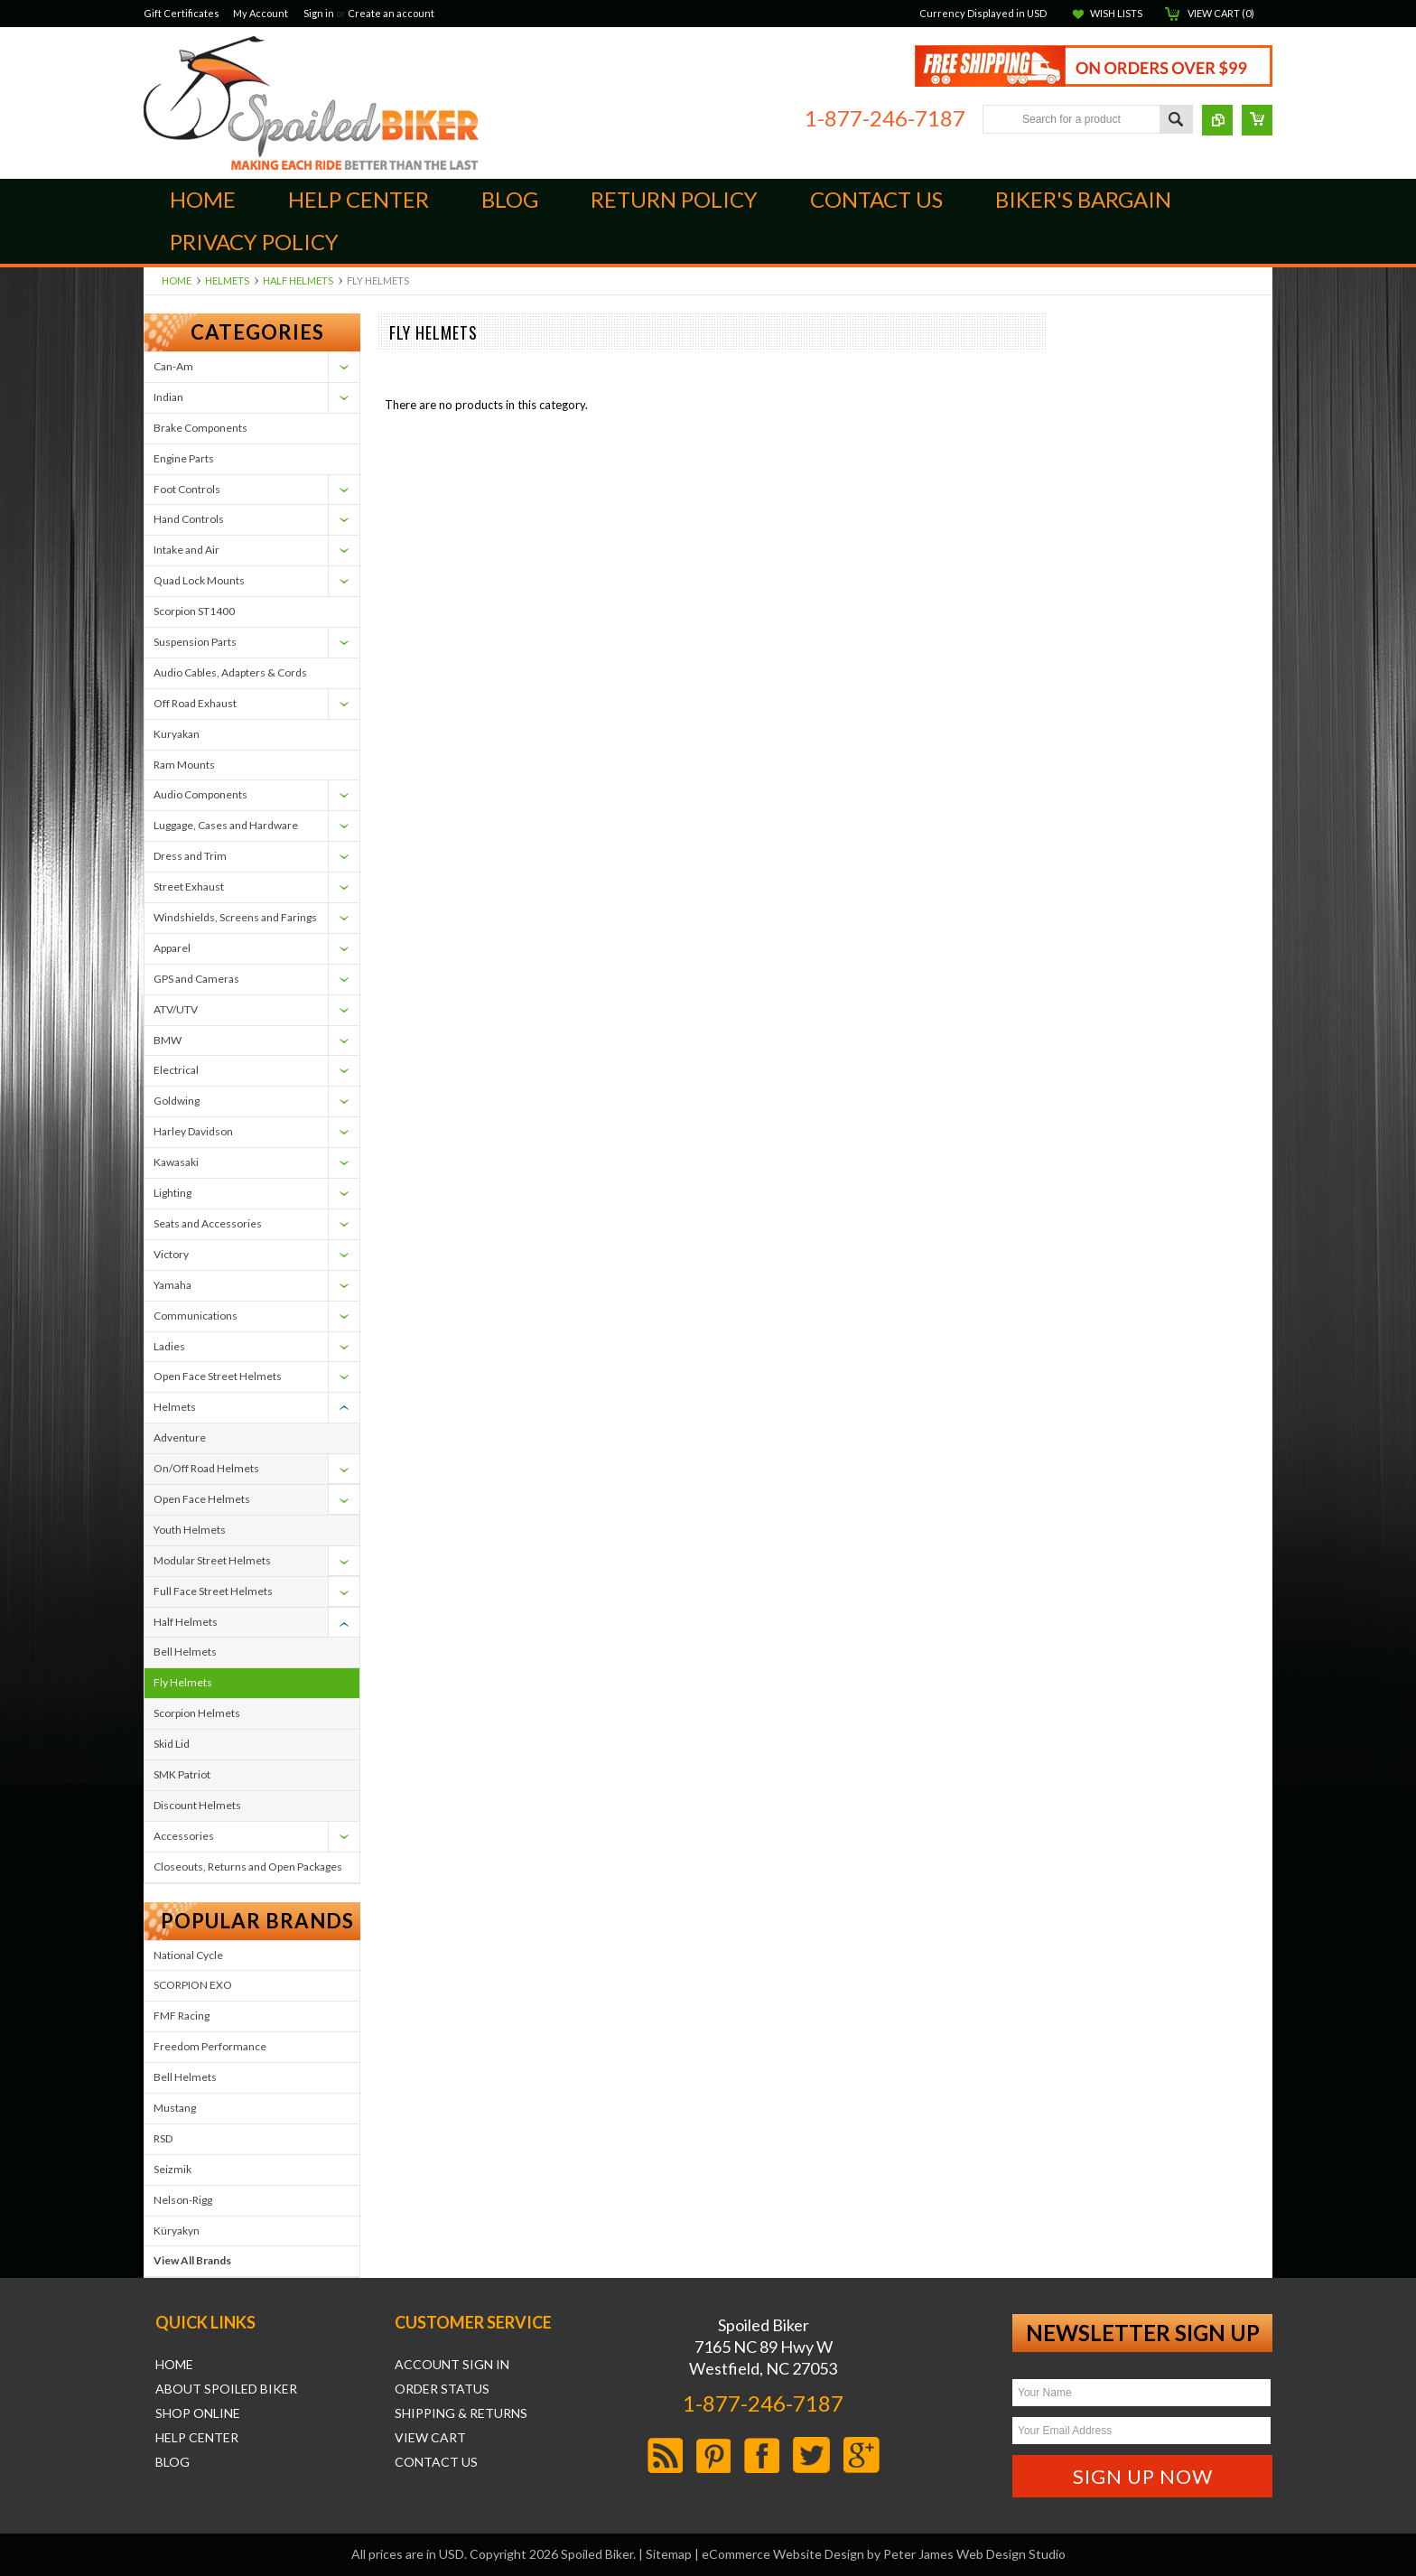  What do you see at coordinates (188, 1955) in the screenshot?
I see `National Cycle` at bounding box center [188, 1955].